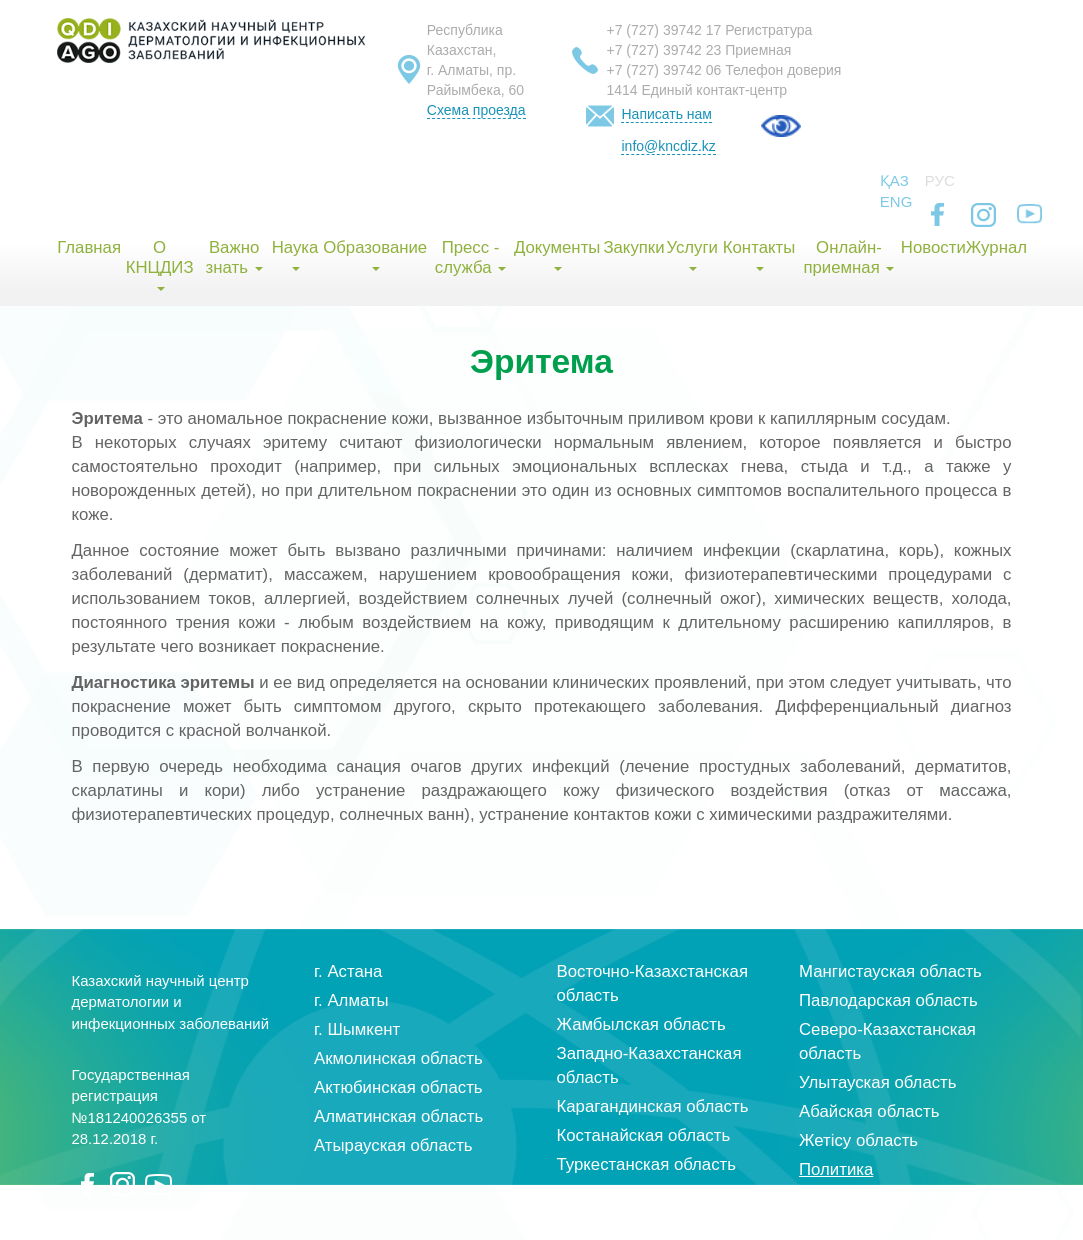 This screenshot has height=1240, width=1083. Describe the element at coordinates (647, 1164) in the screenshot. I see `Туркестанская область` at that location.